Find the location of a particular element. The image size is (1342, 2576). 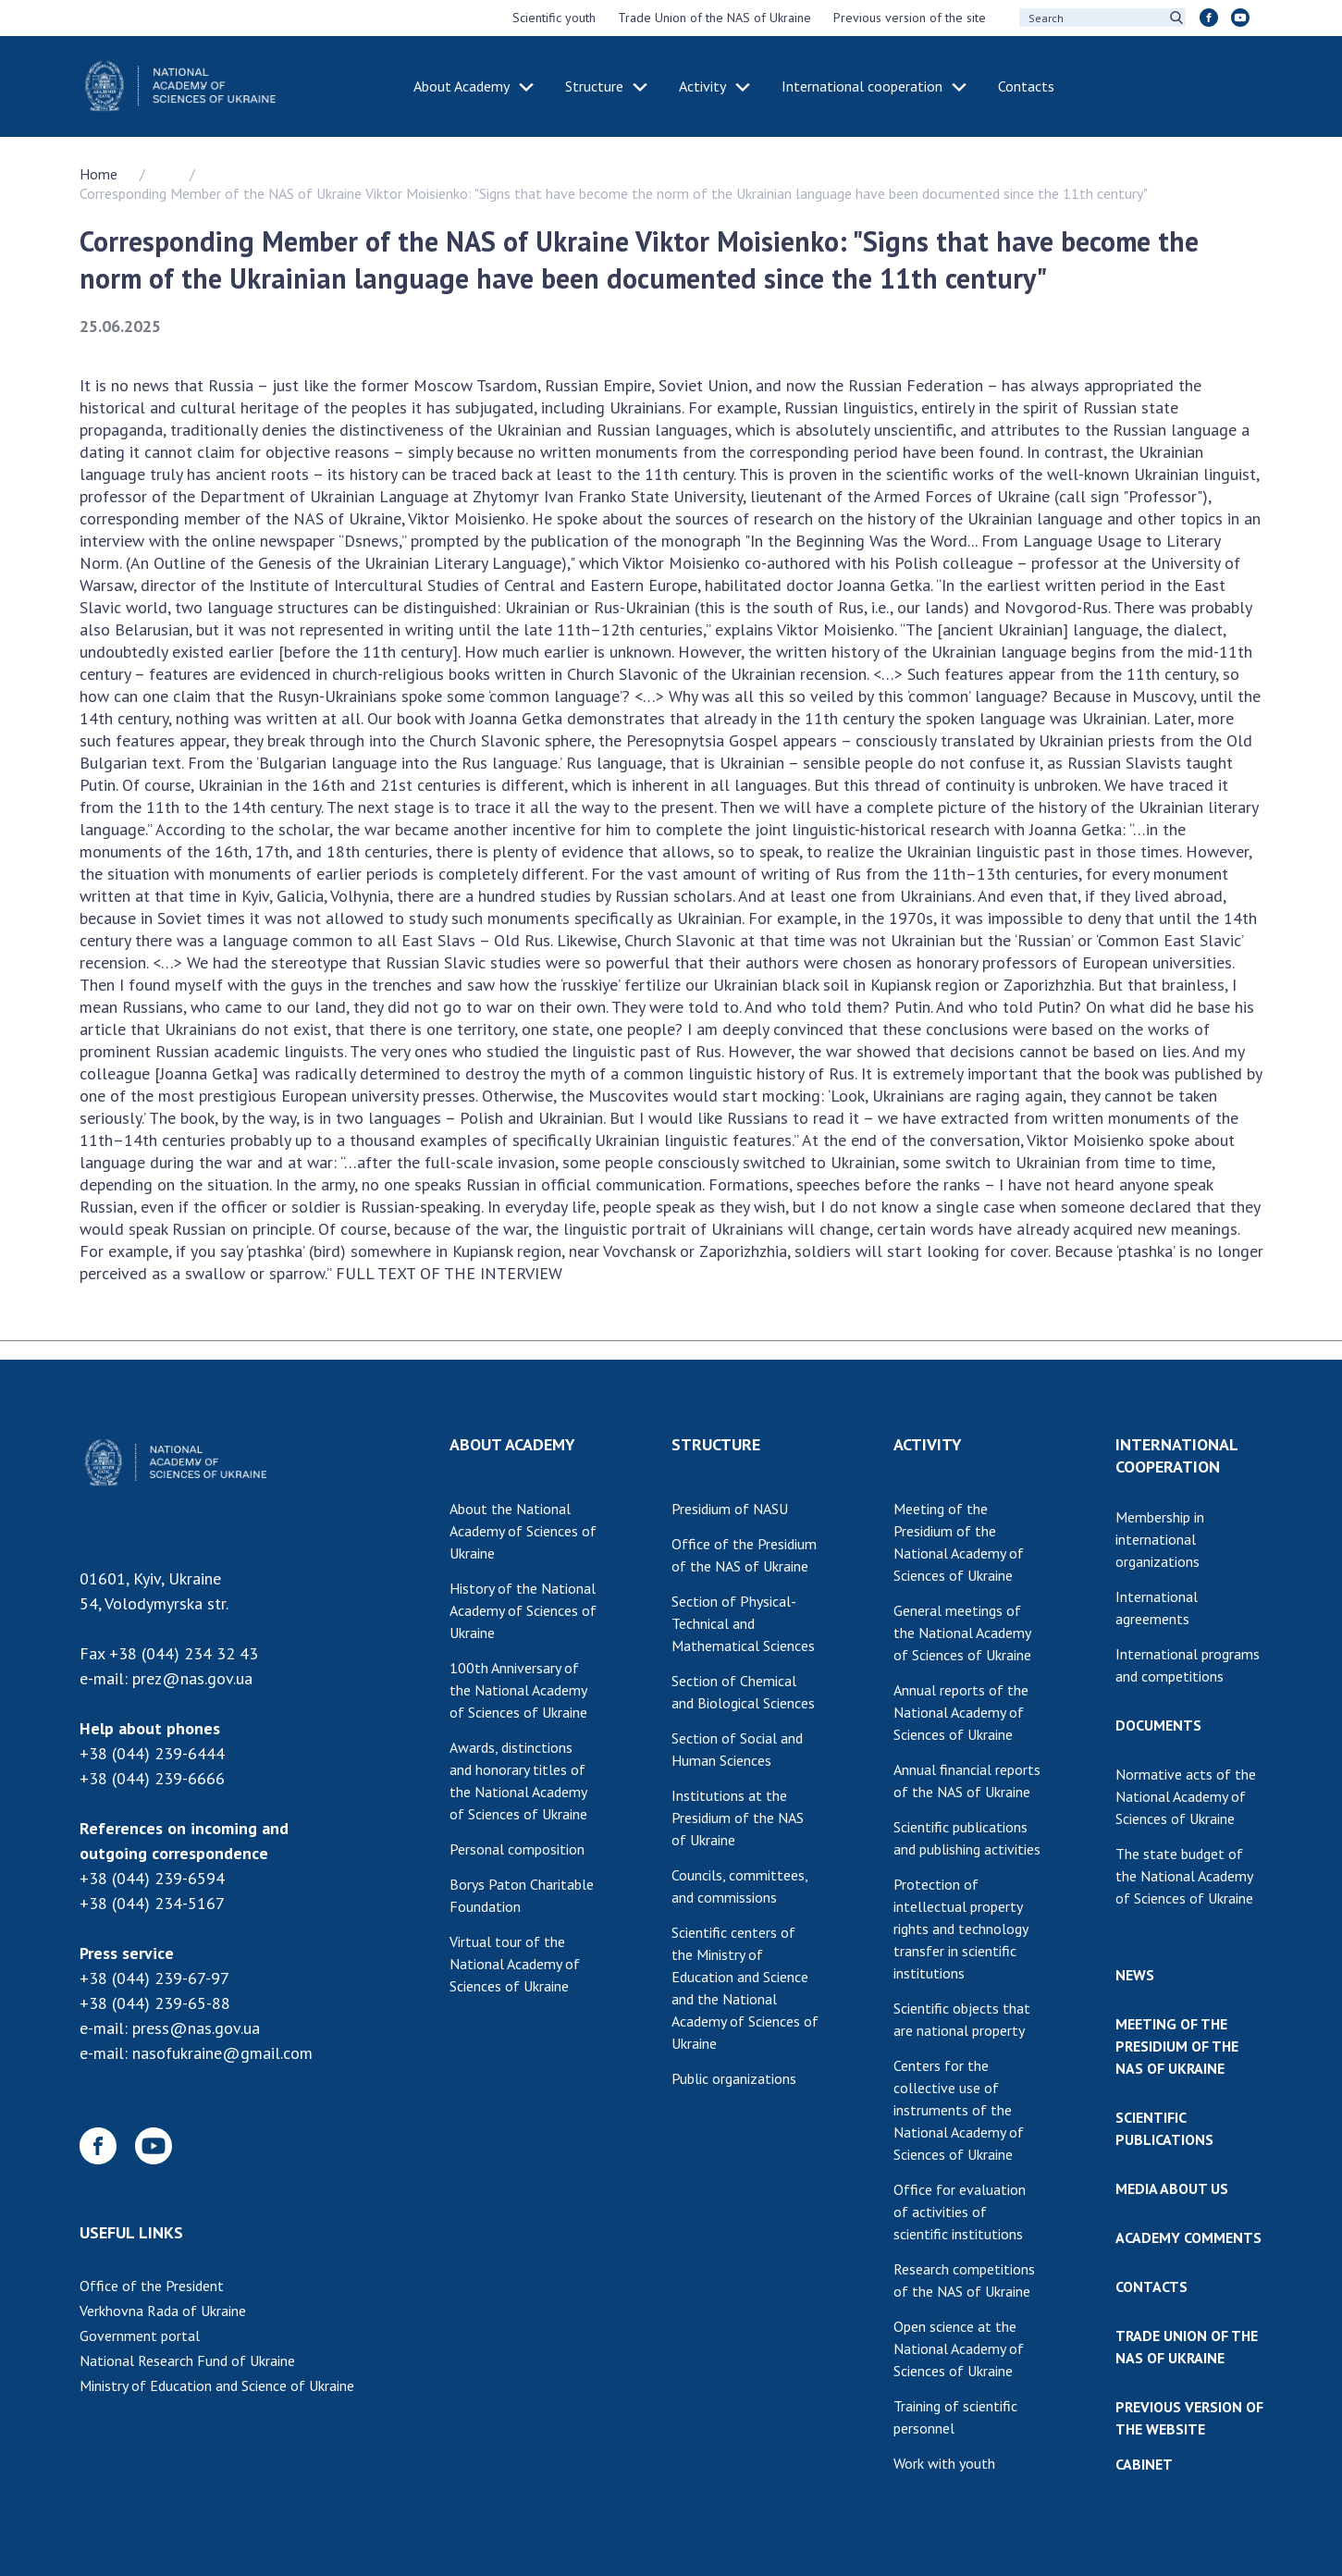

The state budget of the National Academy of Sciences of Ukraine is located at coordinates (1184, 1875).